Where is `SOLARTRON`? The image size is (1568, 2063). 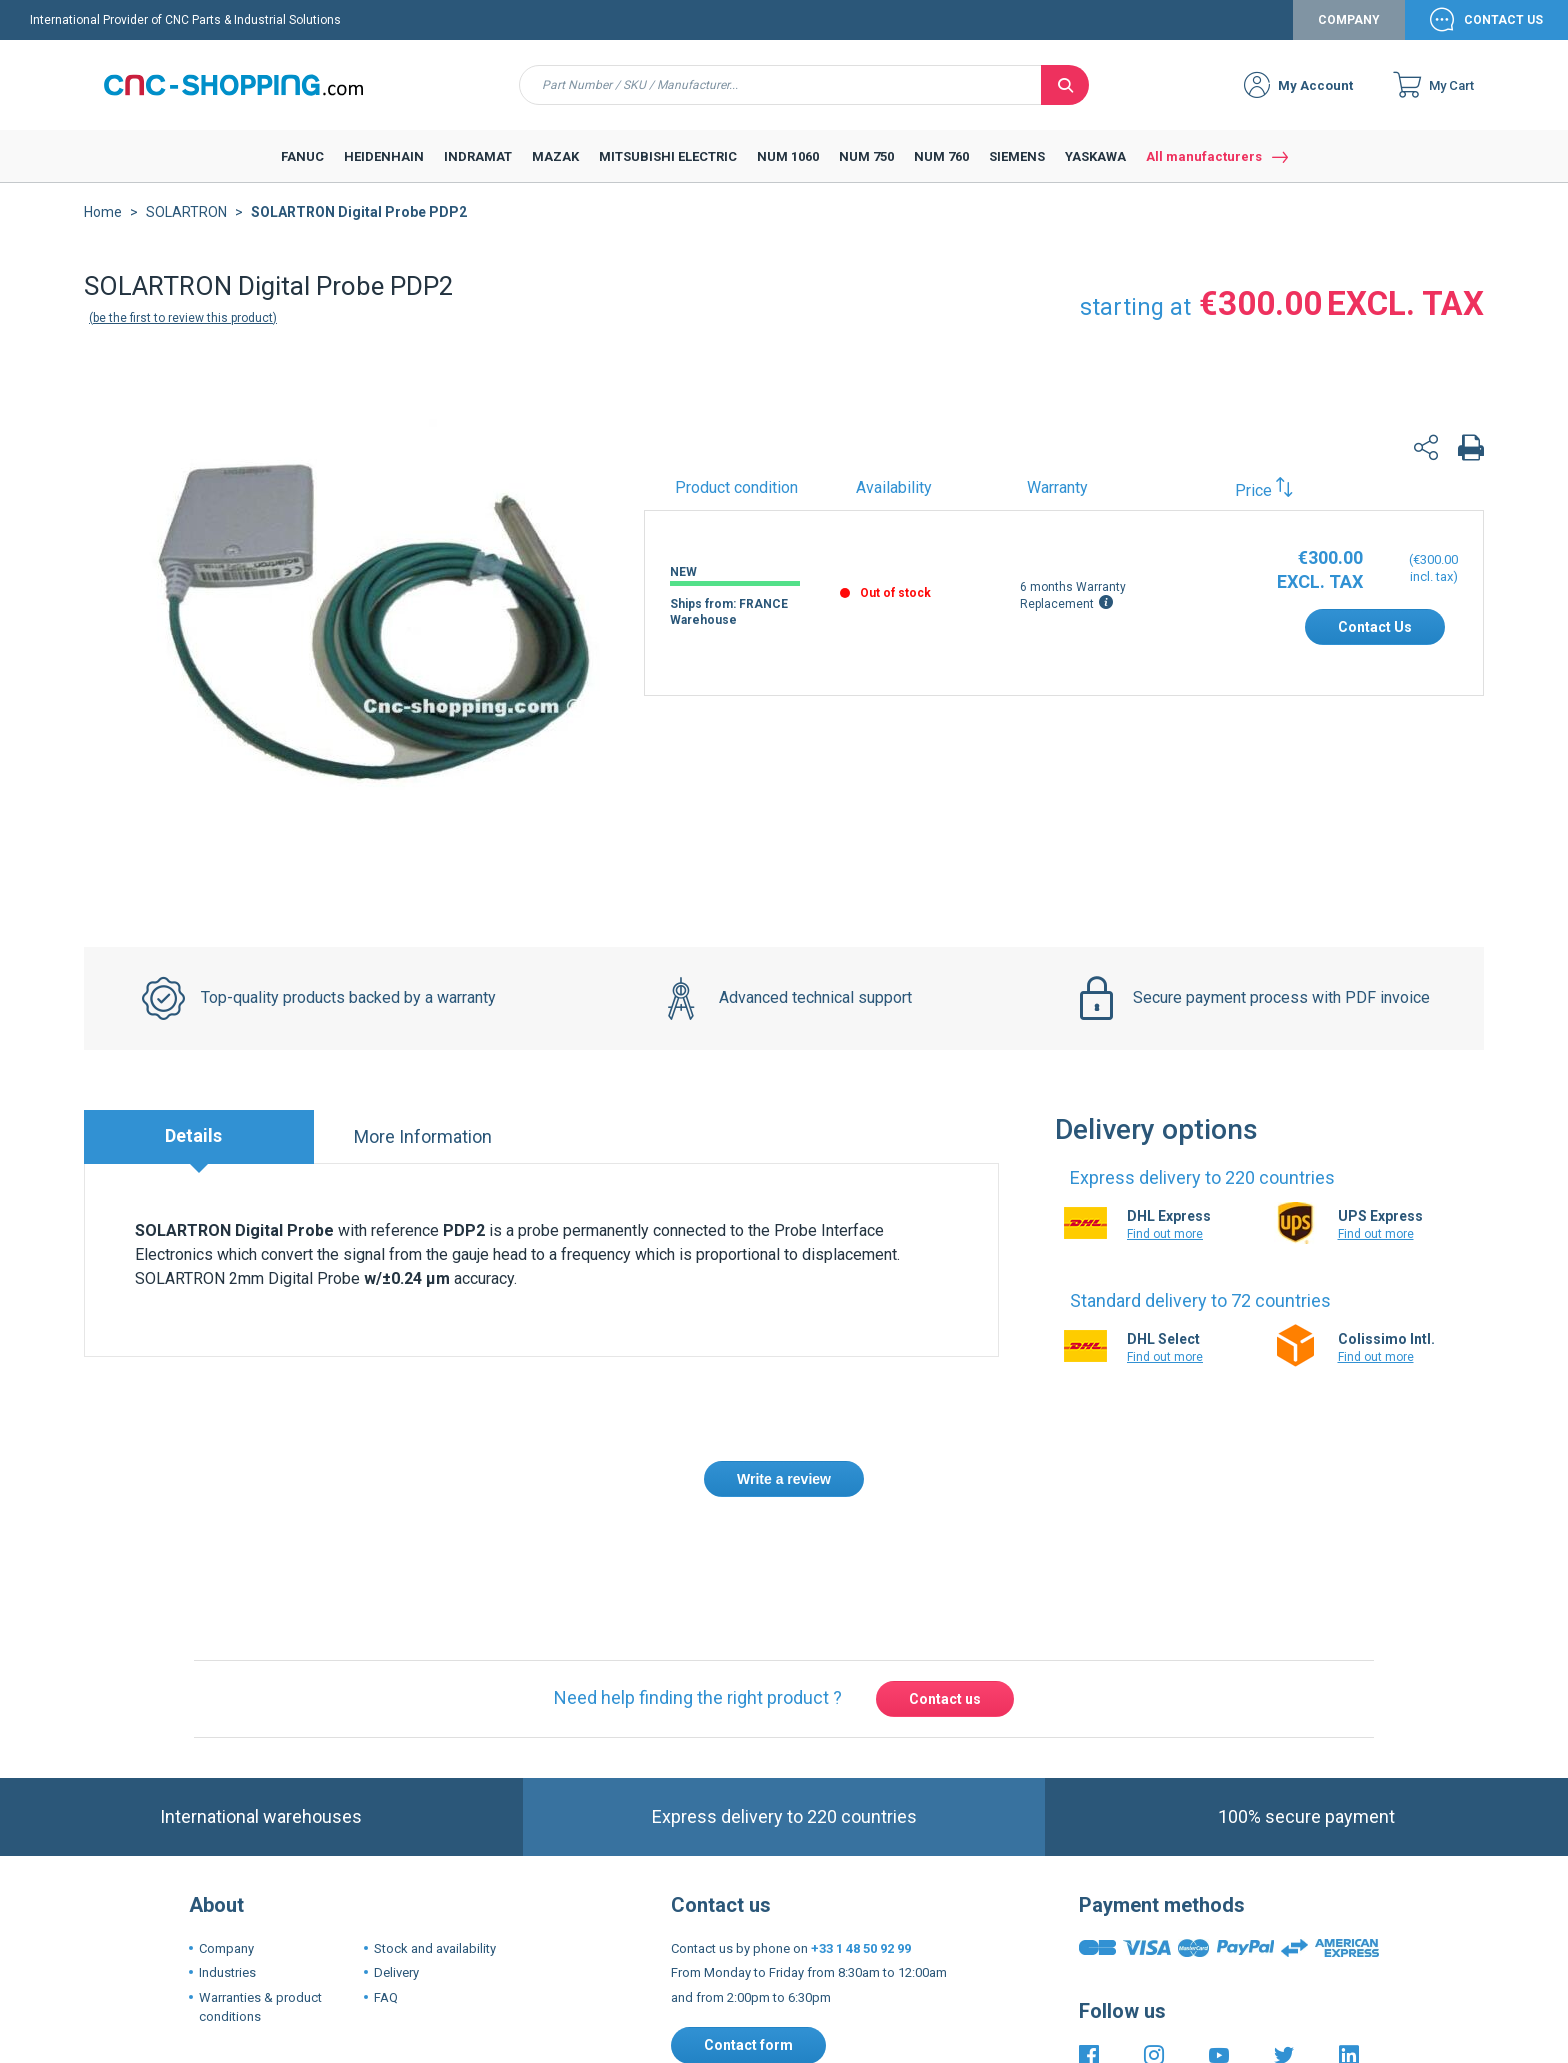 SOLARTRON is located at coordinates (186, 212).